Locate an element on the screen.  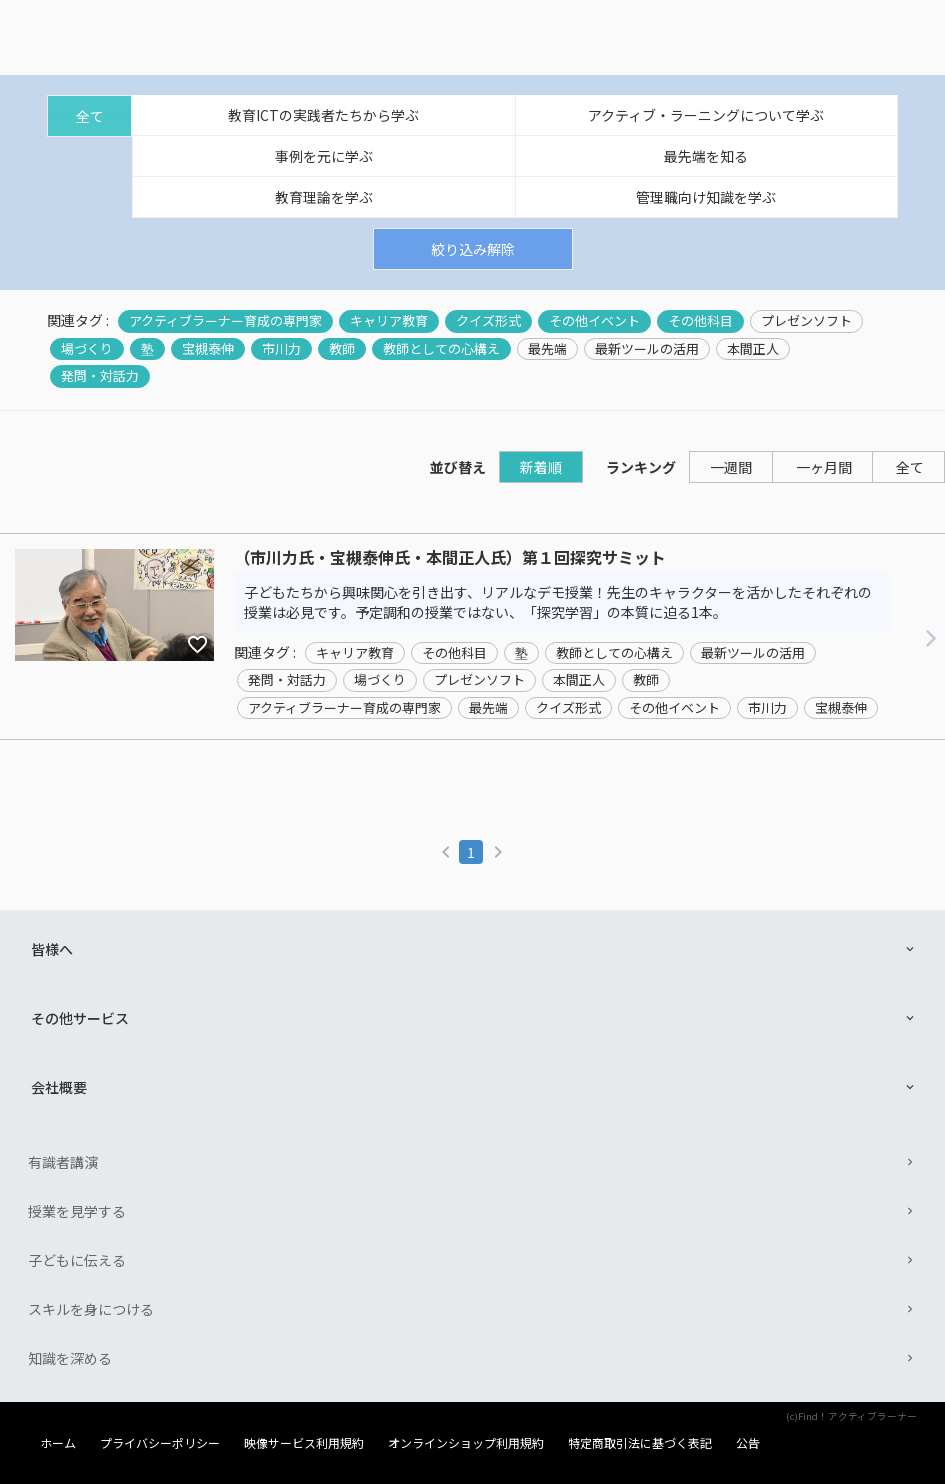
授業を見学する is located at coordinates (77, 1211).